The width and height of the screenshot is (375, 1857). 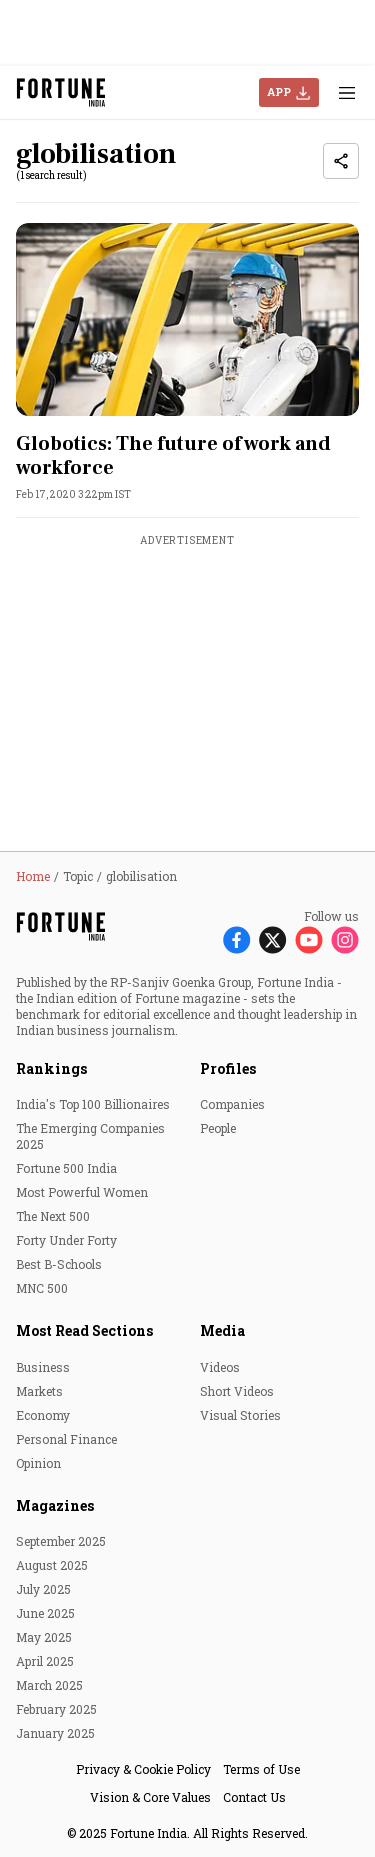 I want to click on September 2025, so click(x=61, y=1541).